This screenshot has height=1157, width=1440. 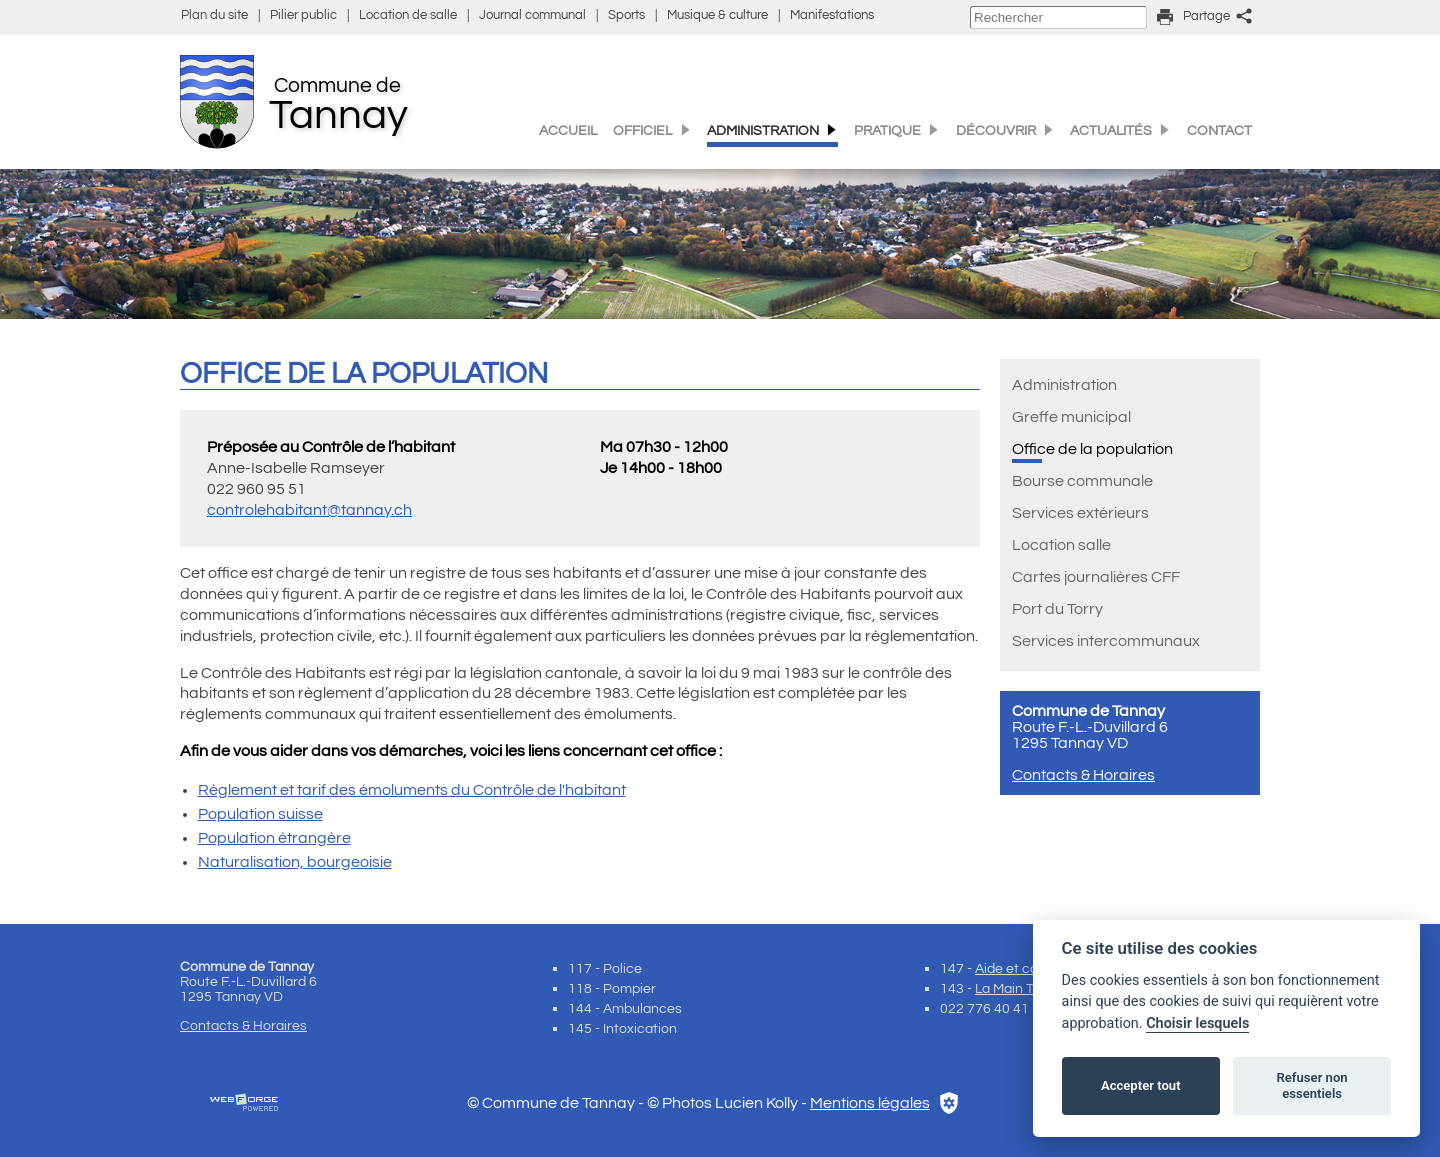 I want to click on Greffe municipal, so click(x=1071, y=417).